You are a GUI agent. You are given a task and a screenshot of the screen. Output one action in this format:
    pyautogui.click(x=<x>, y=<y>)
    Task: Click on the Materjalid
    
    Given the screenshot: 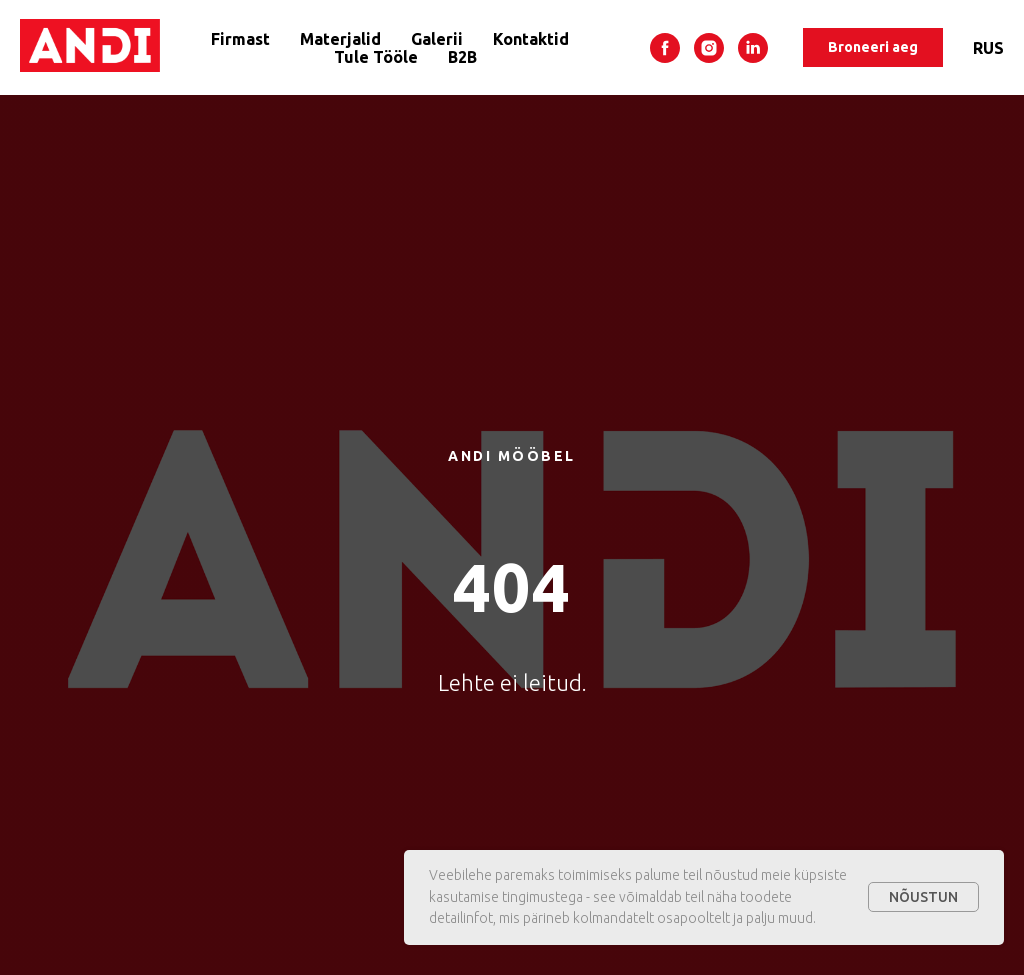 What is the action you would take?
    pyautogui.click(x=340, y=39)
    